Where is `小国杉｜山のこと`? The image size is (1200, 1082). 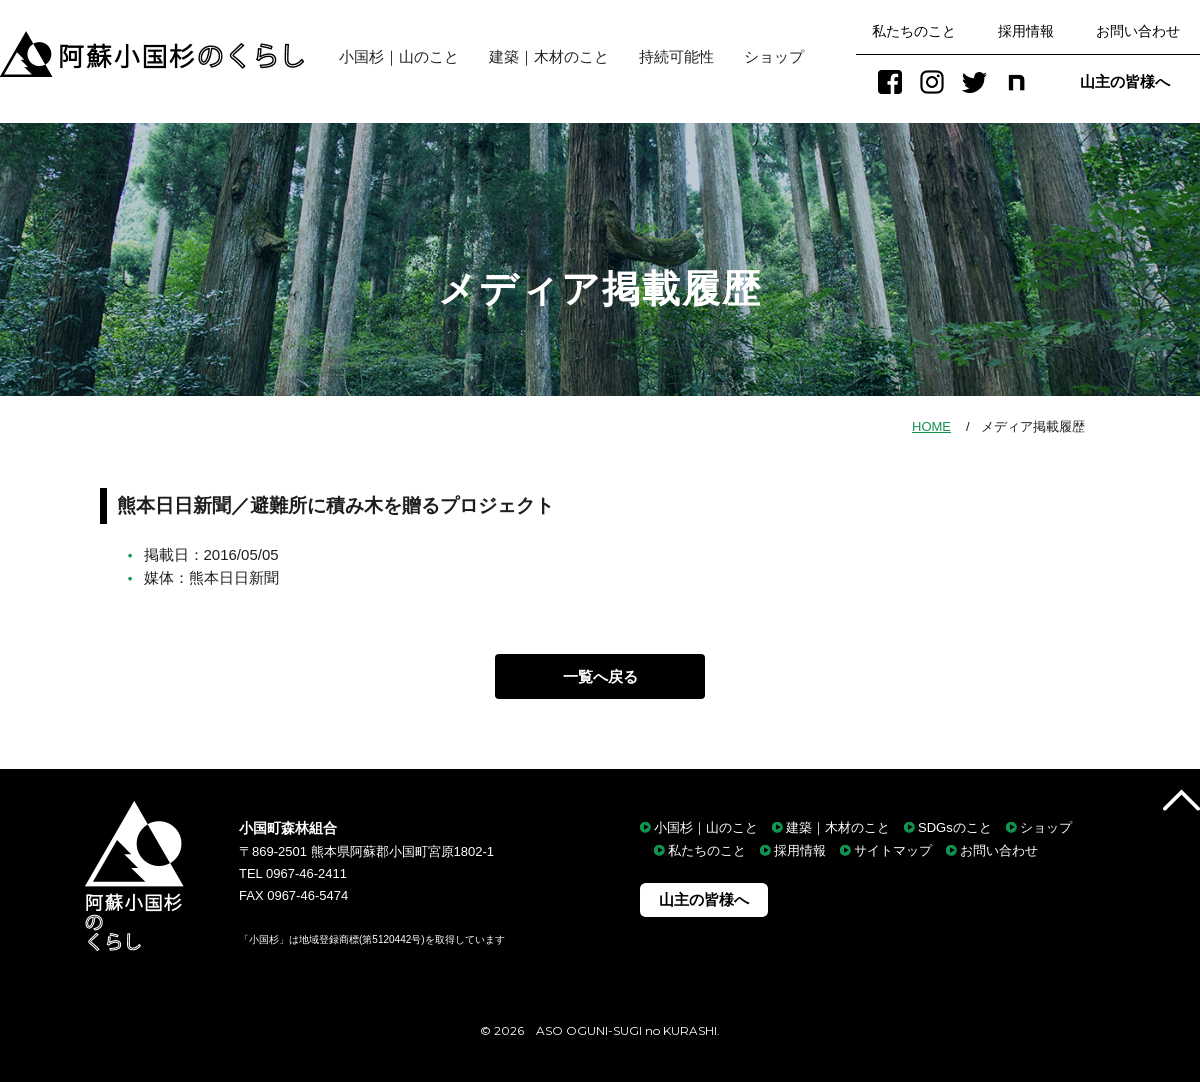
小国杉｜山のこと is located at coordinates (391, 56).